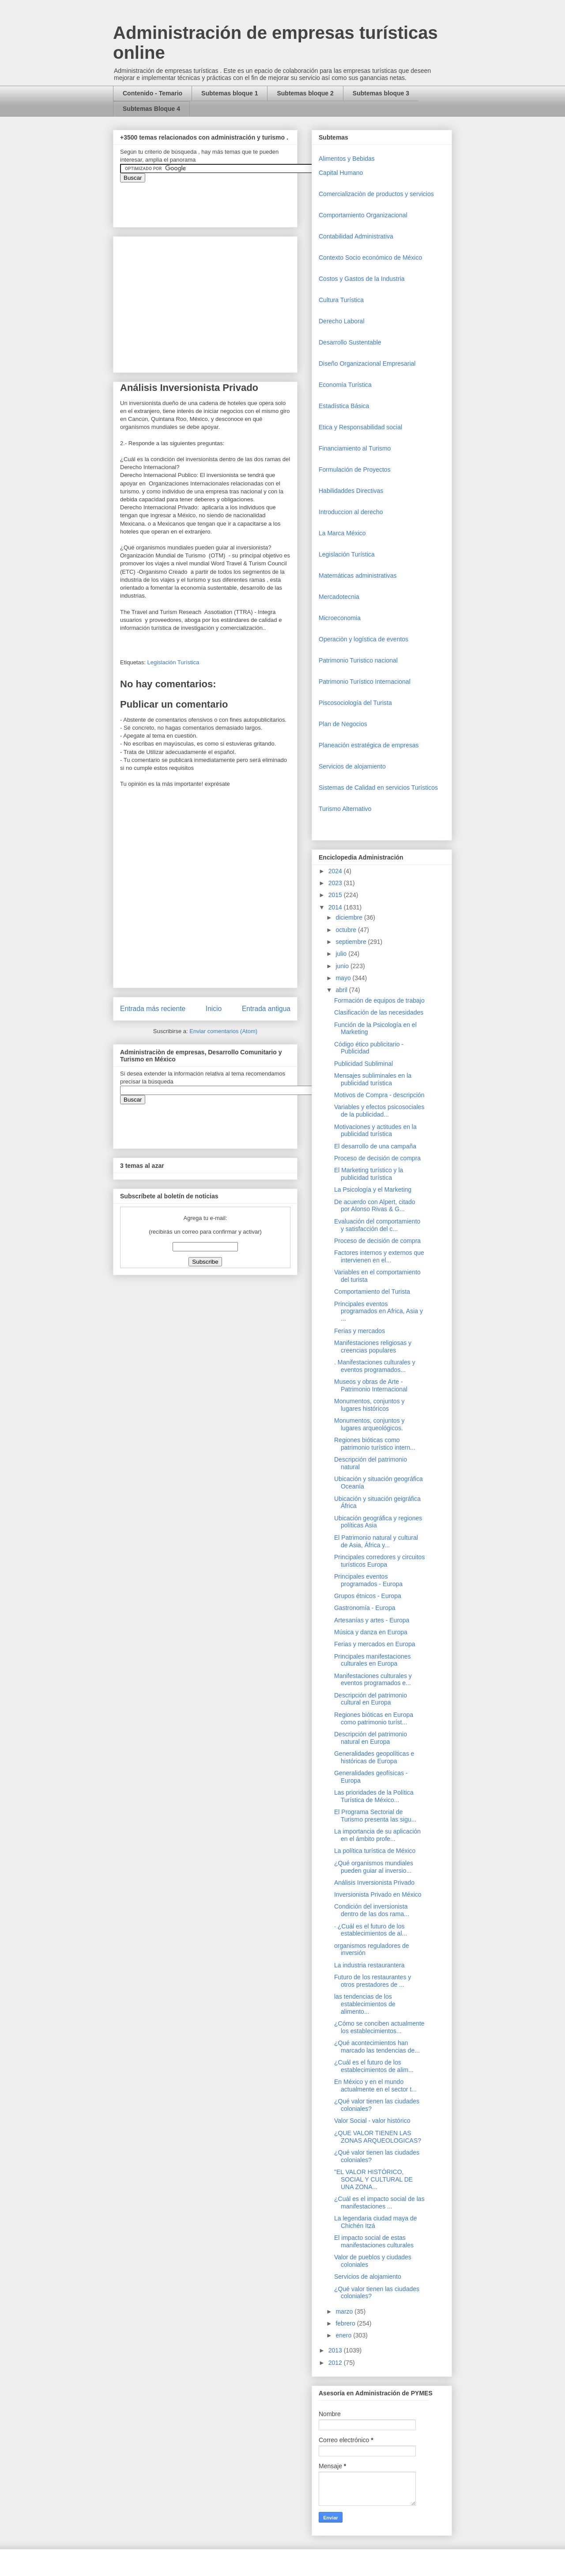 The height and width of the screenshot is (2576, 565). What do you see at coordinates (352, 766) in the screenshot?
I see `Servicios de alojamiento` at bounding box center [352, 766].